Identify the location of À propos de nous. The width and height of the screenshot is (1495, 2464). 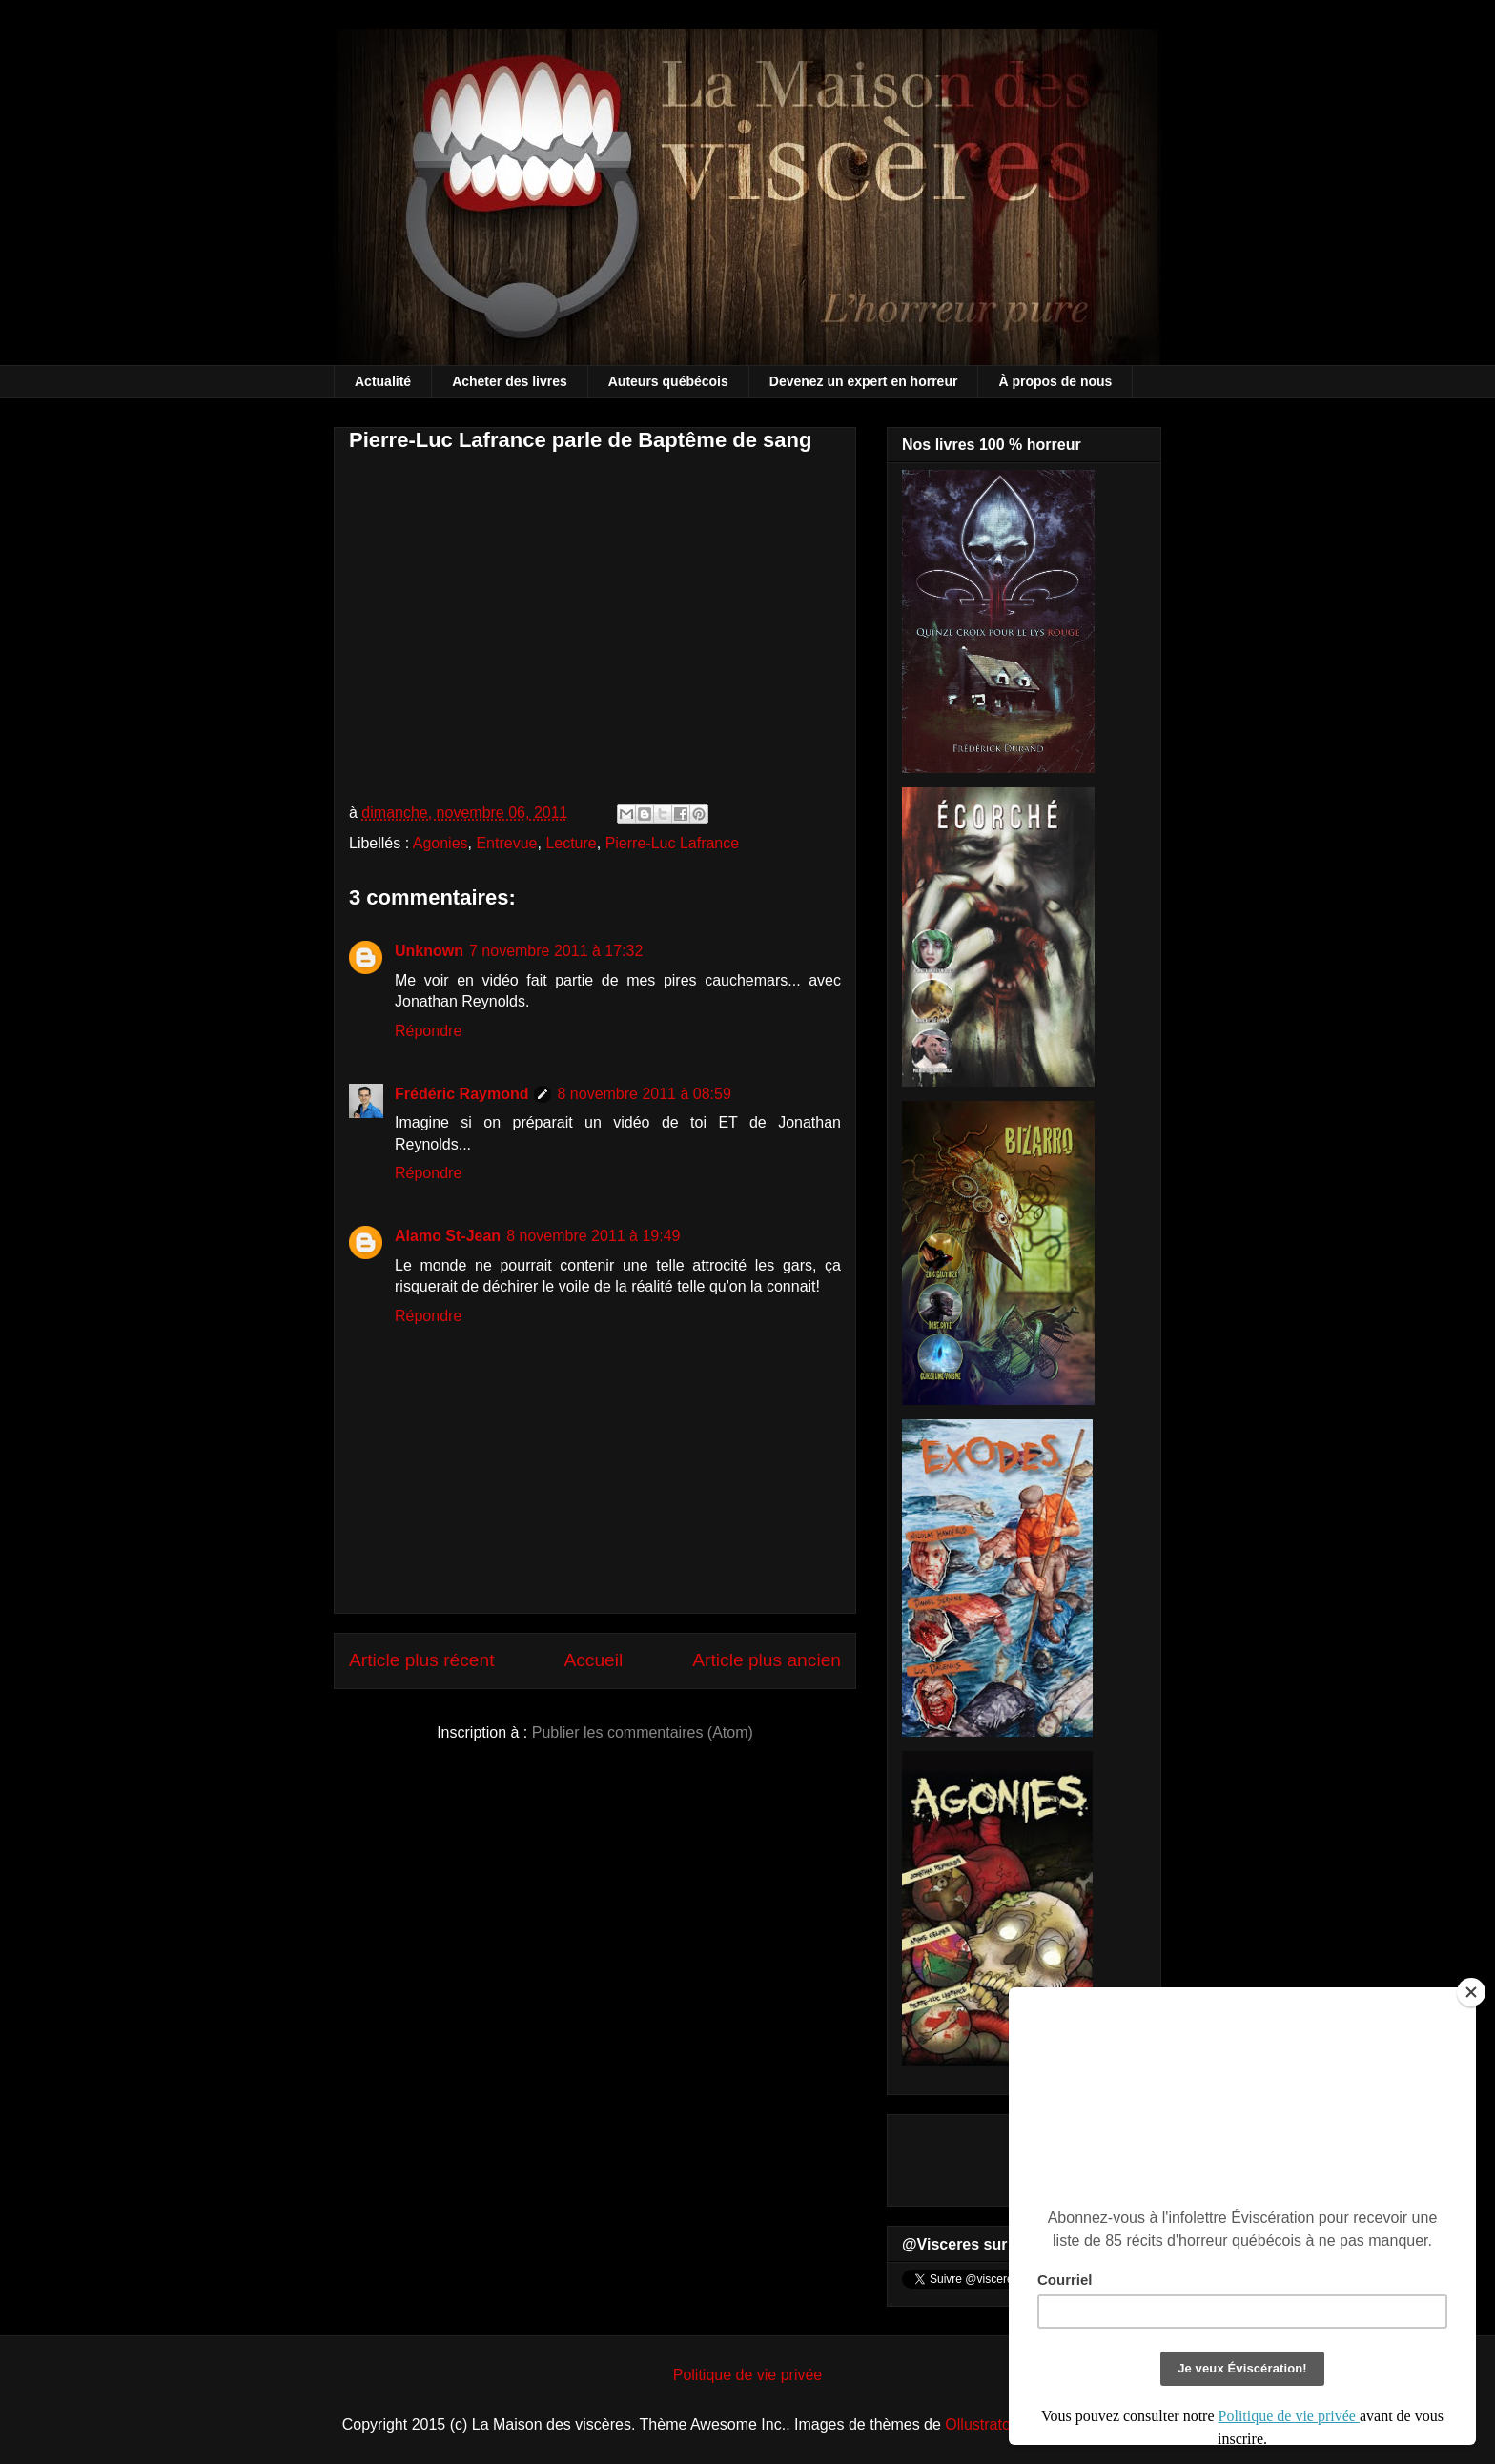
(1055, 381).